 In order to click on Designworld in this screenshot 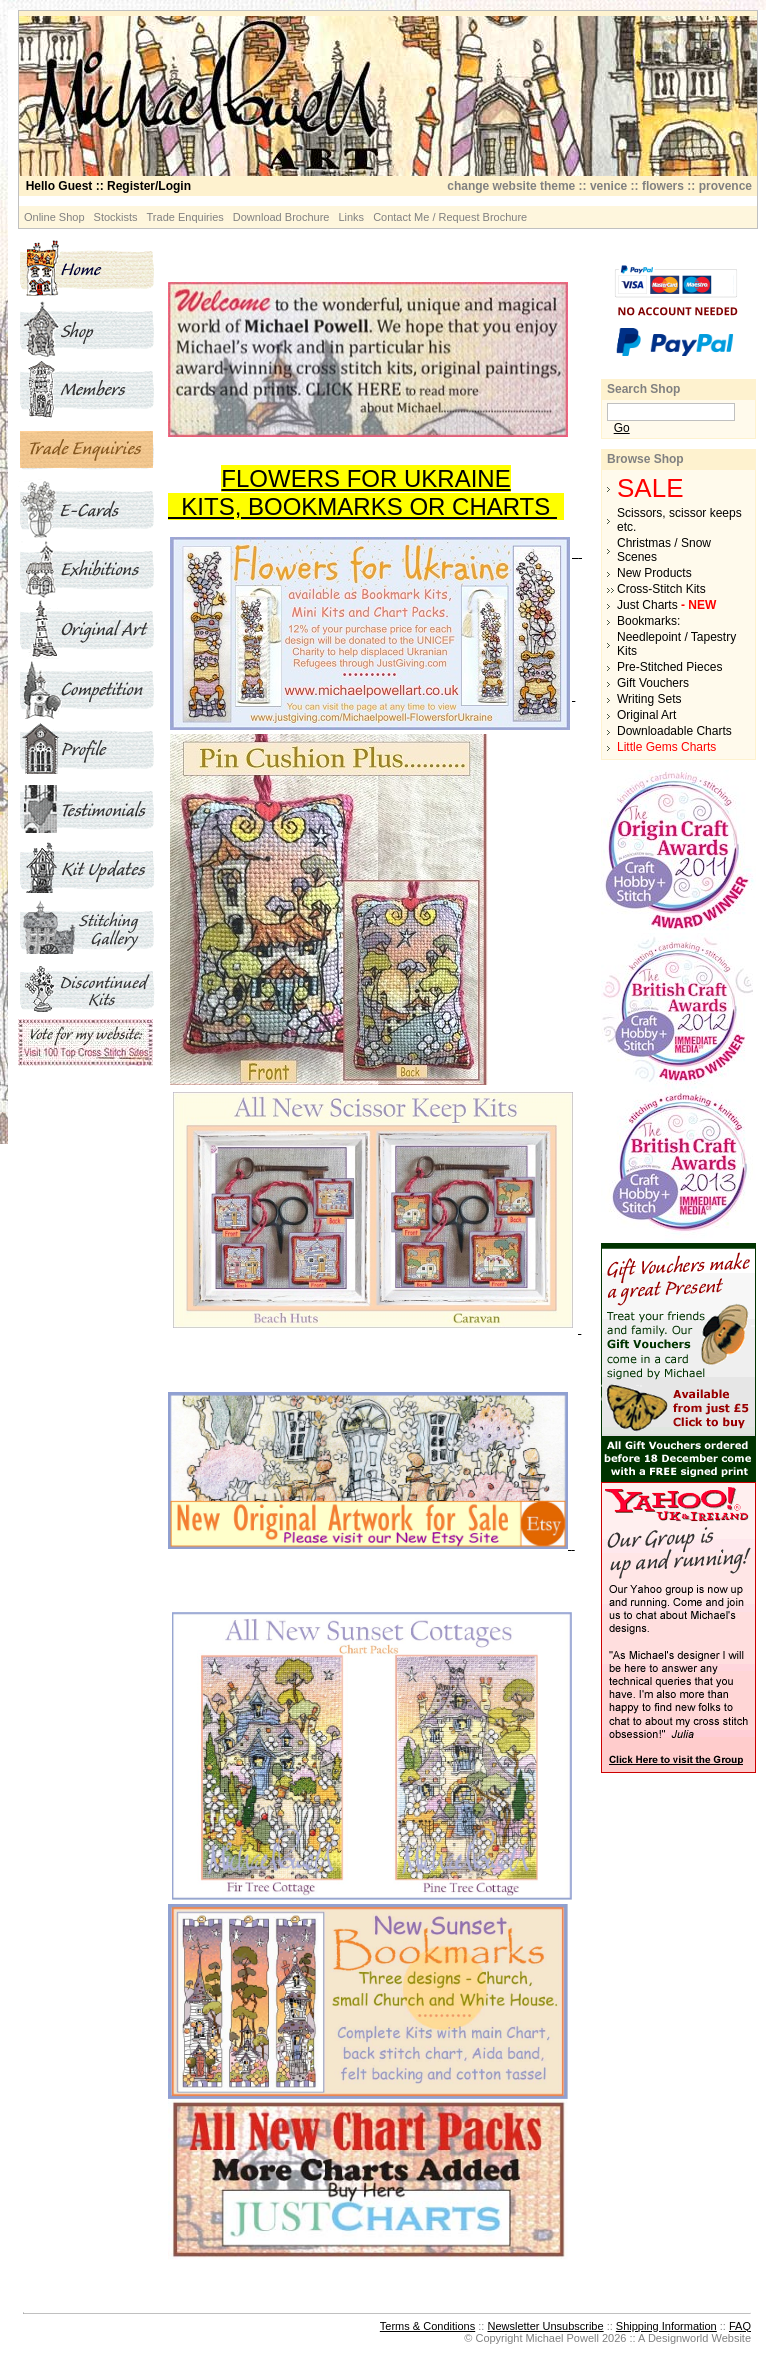, I will do `click(678, 2338)`.